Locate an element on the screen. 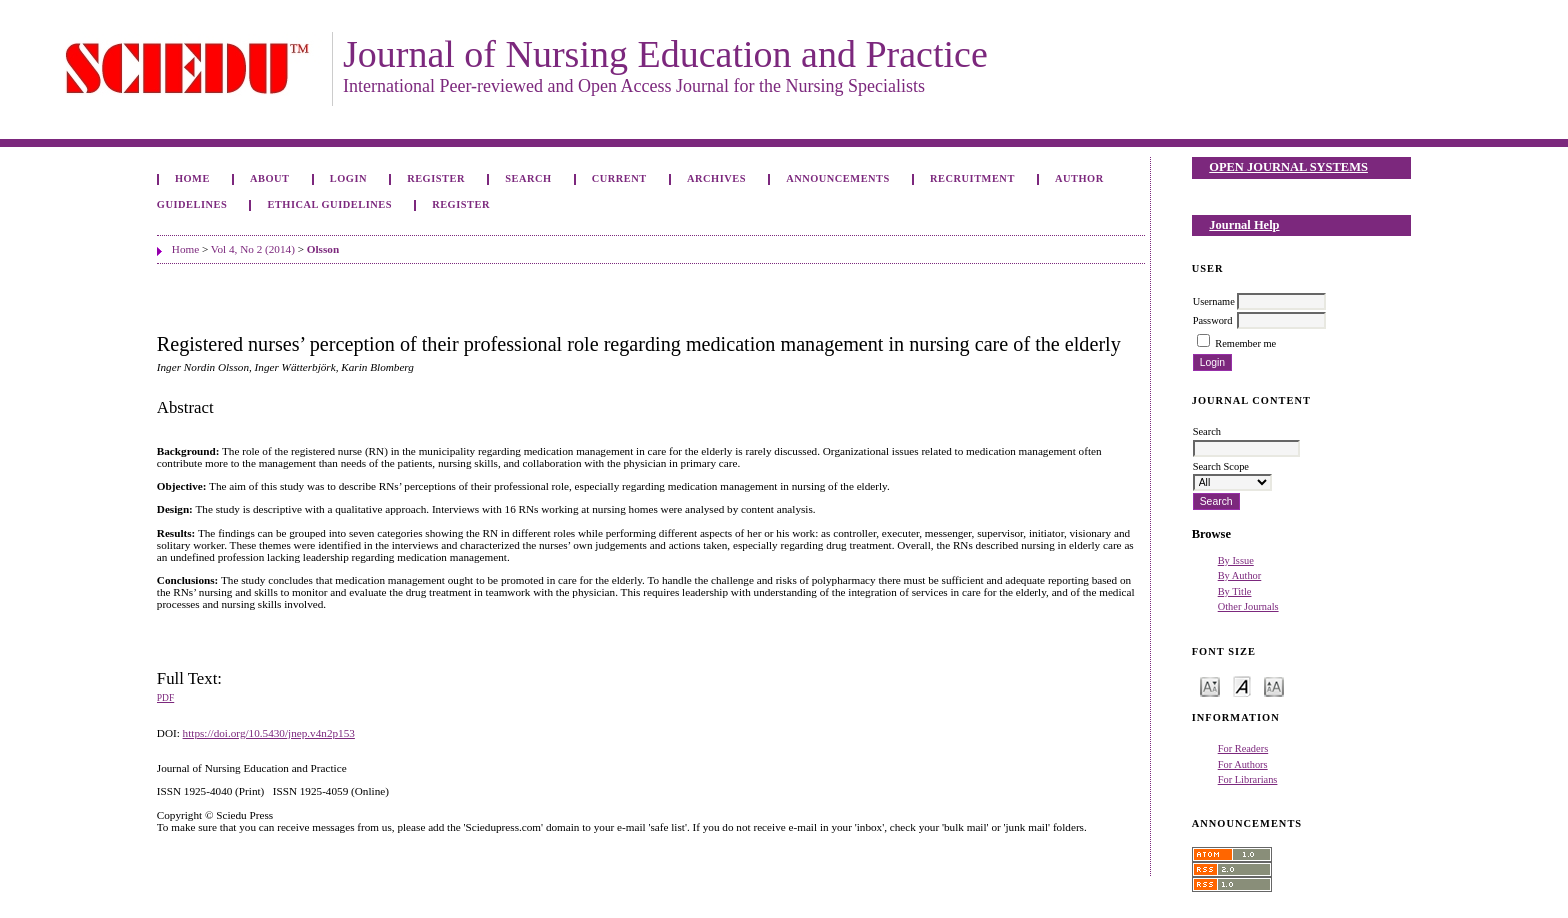 Image resolution: width=1568 pixels, height=918 pixels. Make font size larger is located at coordinates (1274, 685).